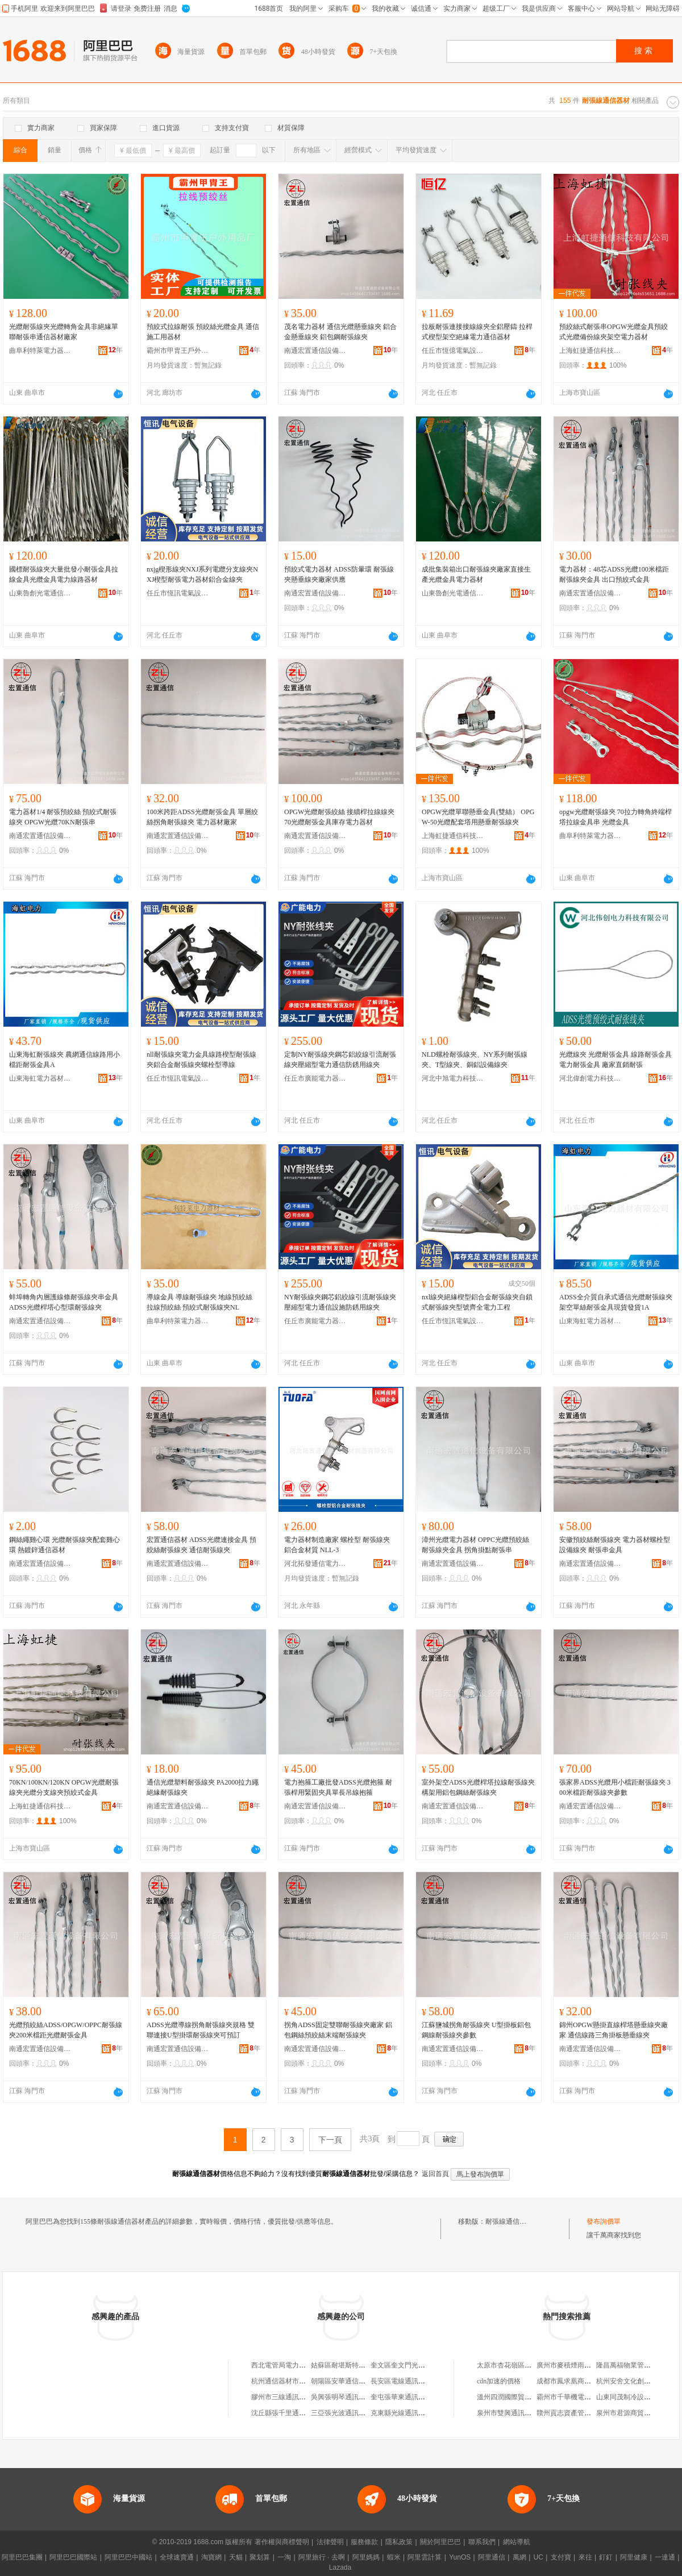  What do you see at coordinates (477, 332) in the screenshot?
I see `拉板耐張連接接線線夾全鋁壓鑄 拉桿式楔型架空絕緣電力通信器材` at bounding box center [477, 332].